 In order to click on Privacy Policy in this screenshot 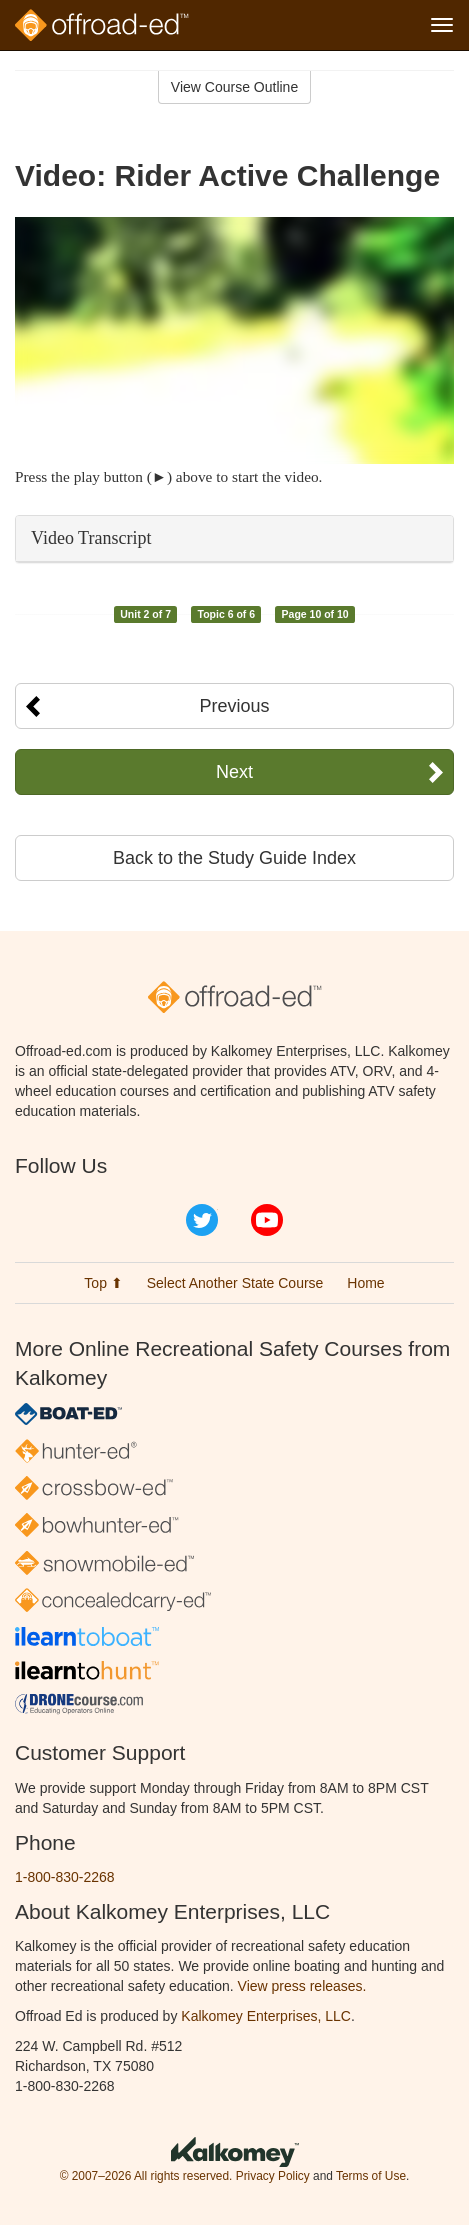, I will do `click(273, 2176)`.